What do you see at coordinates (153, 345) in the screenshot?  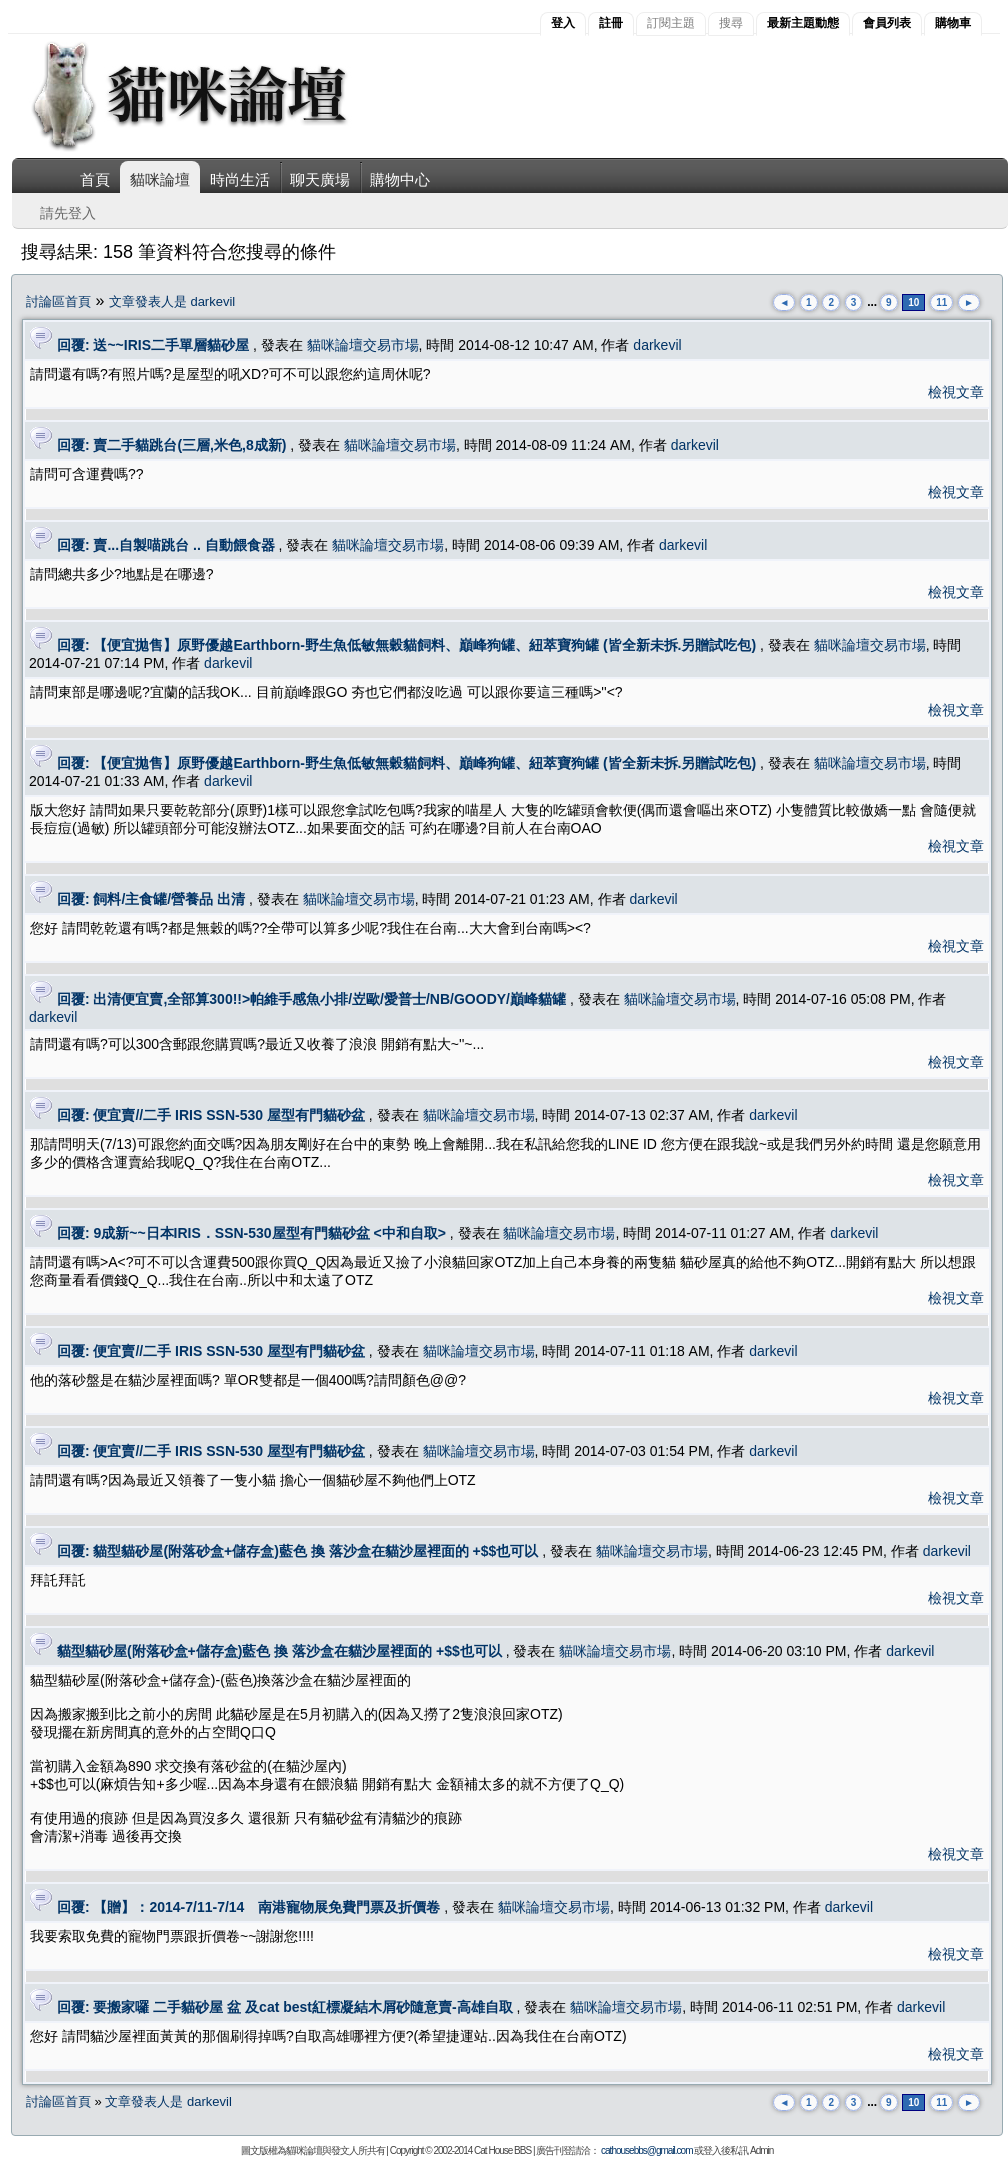 I see `回覆: 送~~IRIS二手單層貓砂屋` at bounding box center [153, 345].